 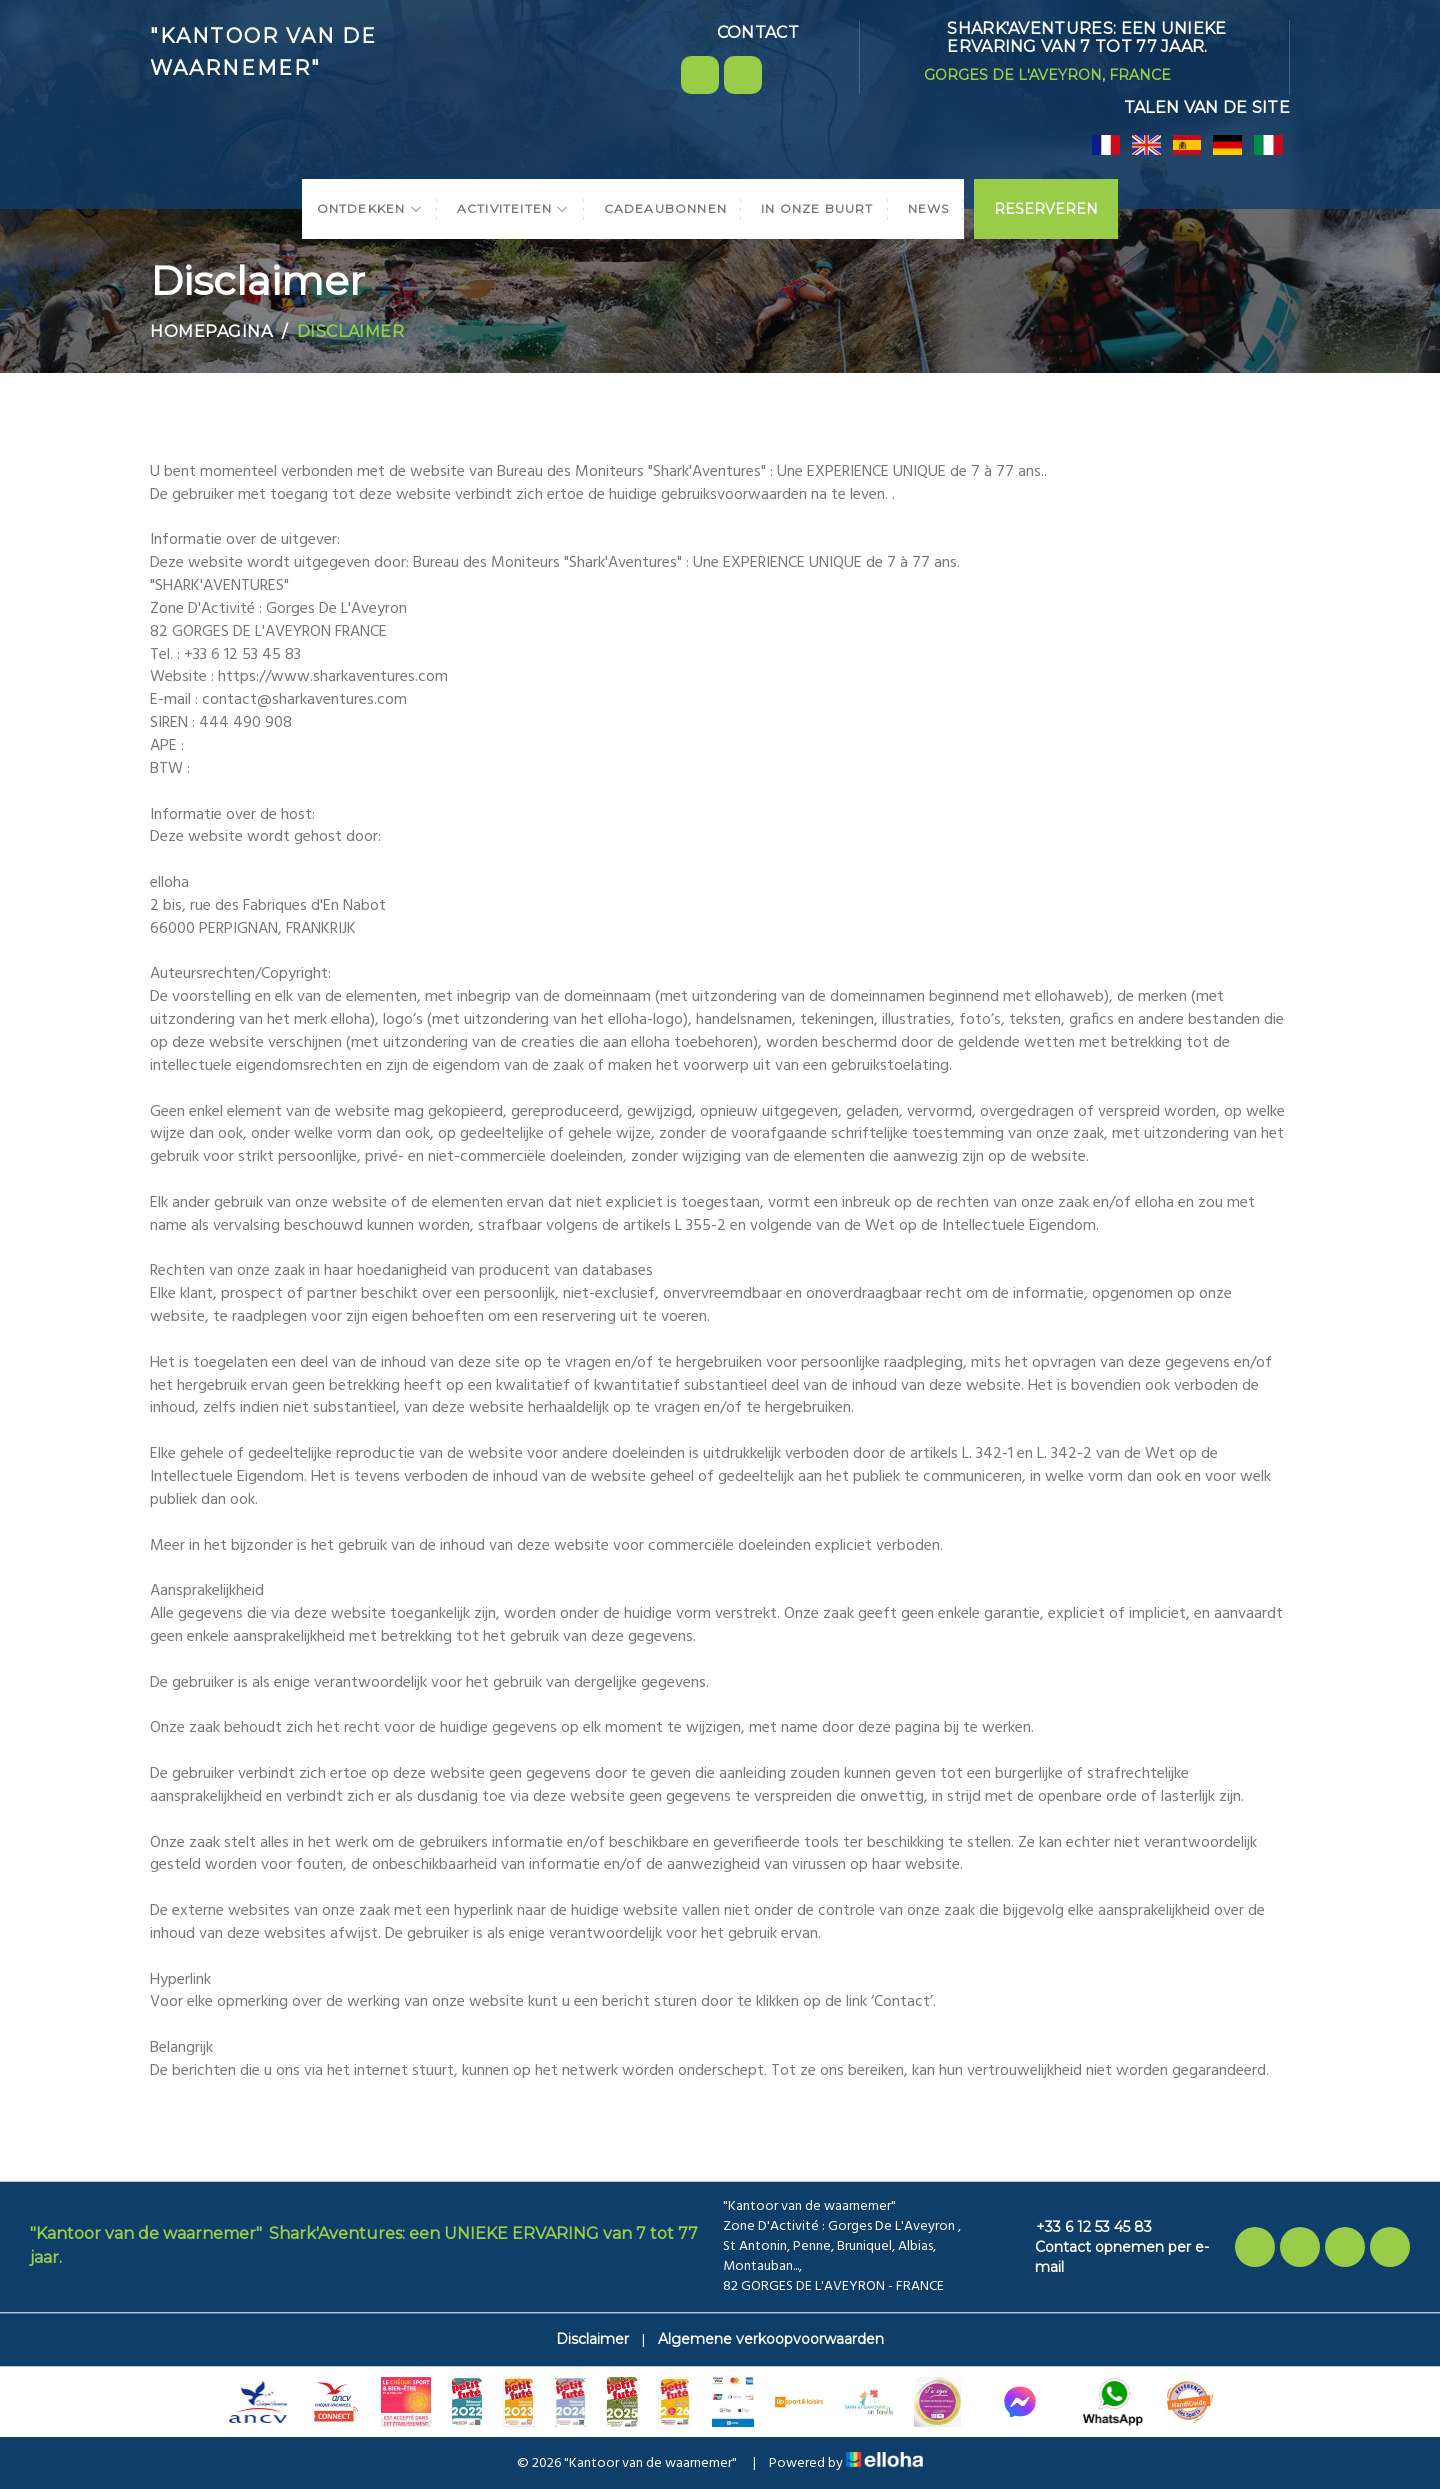 What do you see at coordinates (513, 208) in the screenshot?
I see `Activiteiten` at bounding box center [513, 208].